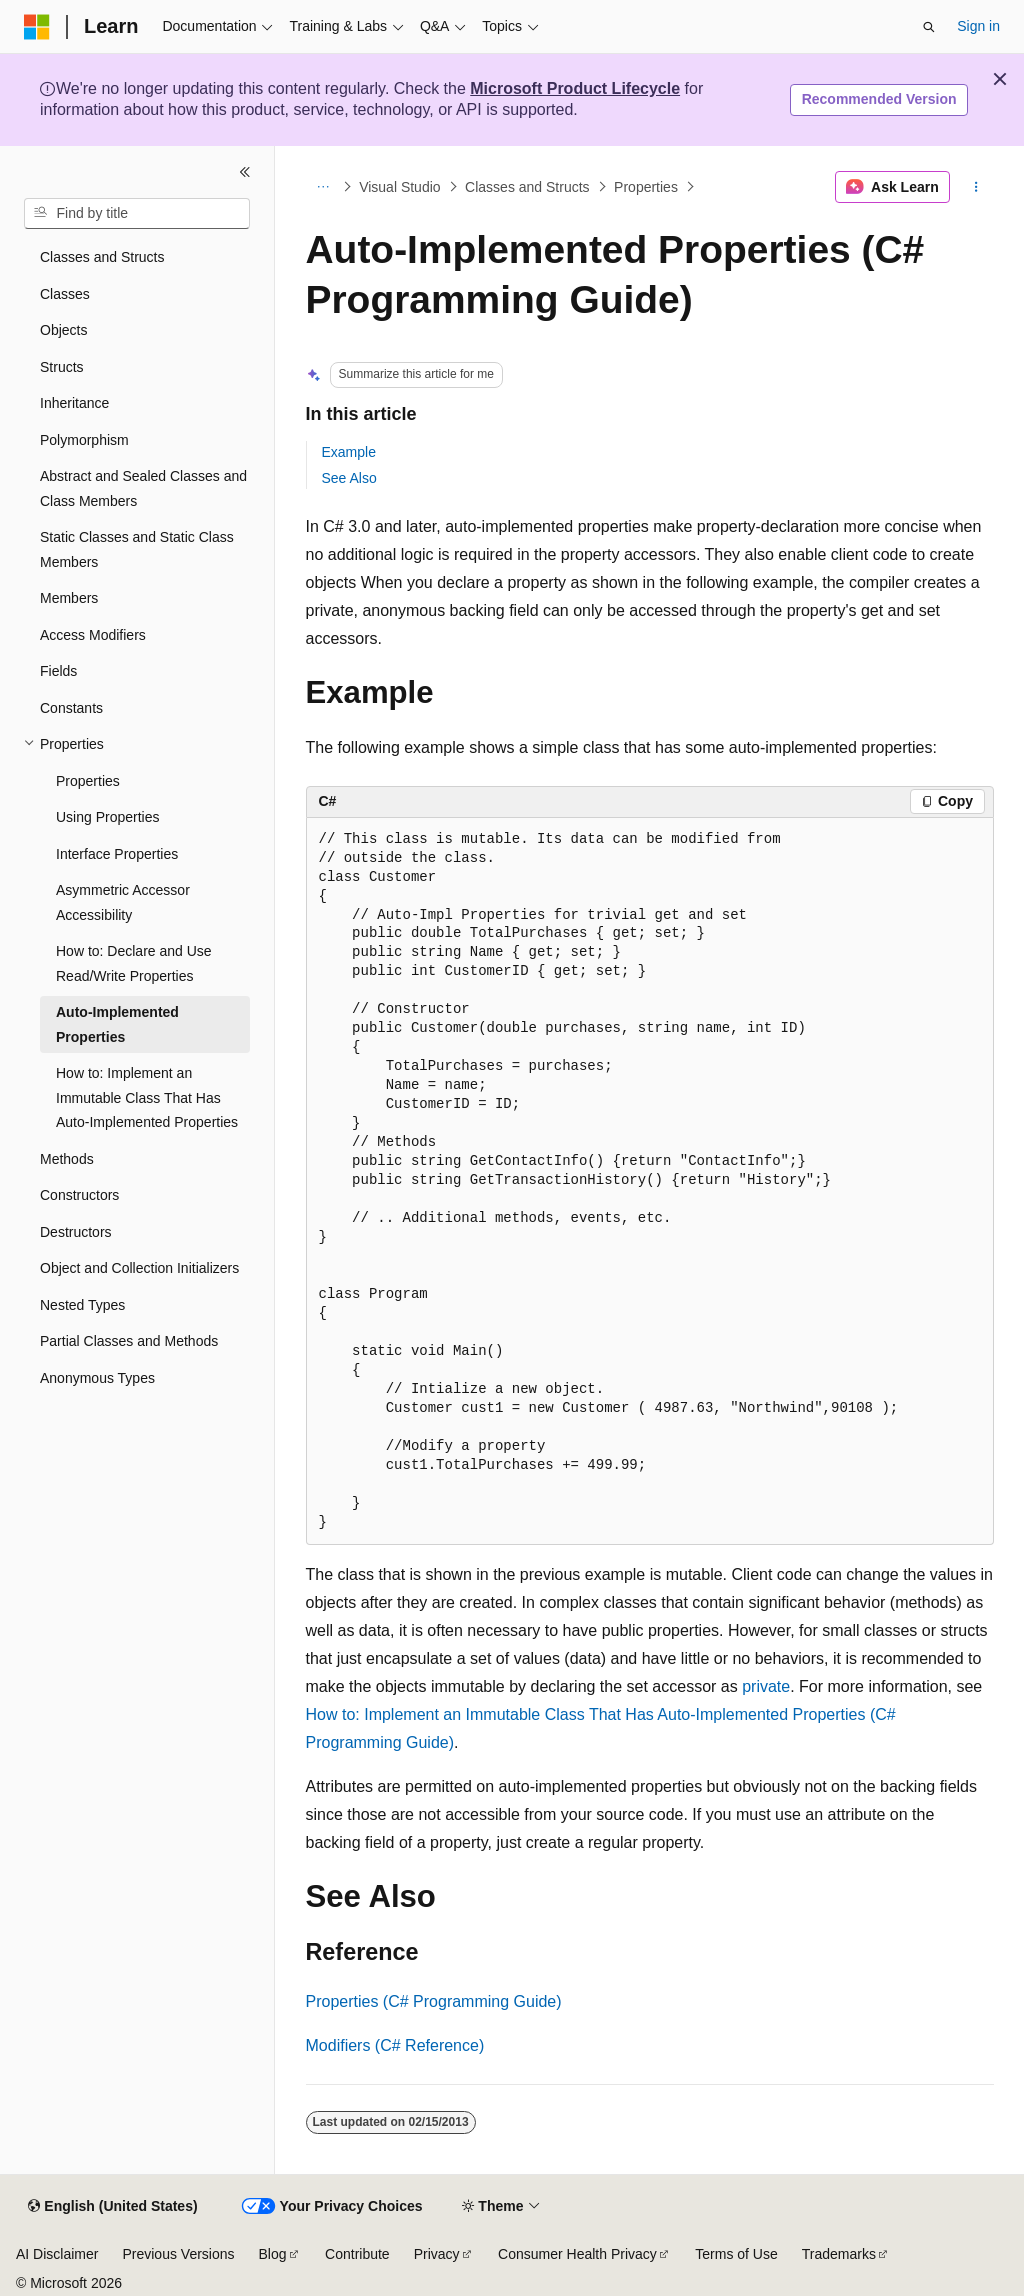 Image resolution: width=1024 pixels, height=2296 pixels. I want to click on Polymorphism [treeitem], so click(84, 440).